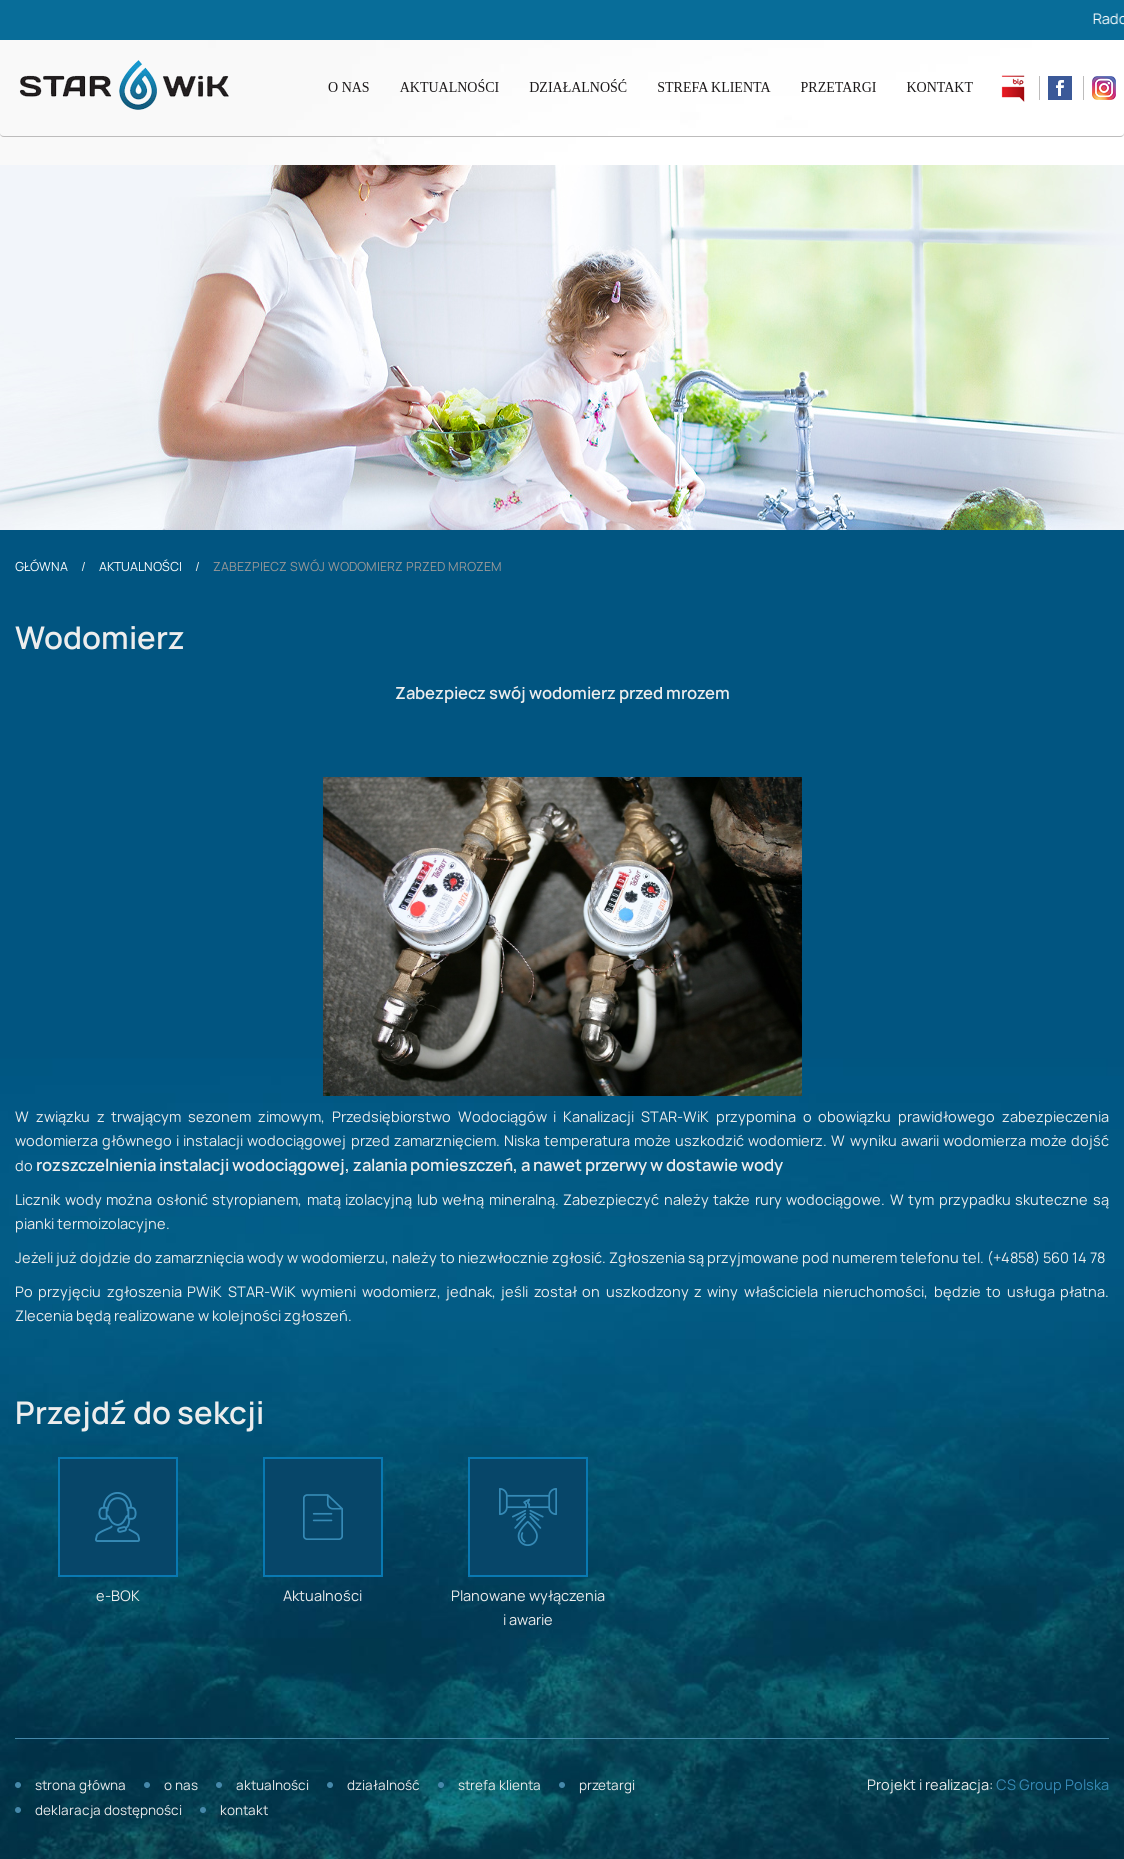 The height and width of the screenshot is (1859, 1124). Describe the element at coordinates (41, 567) in the screenshot. I see `Główna` at that location.